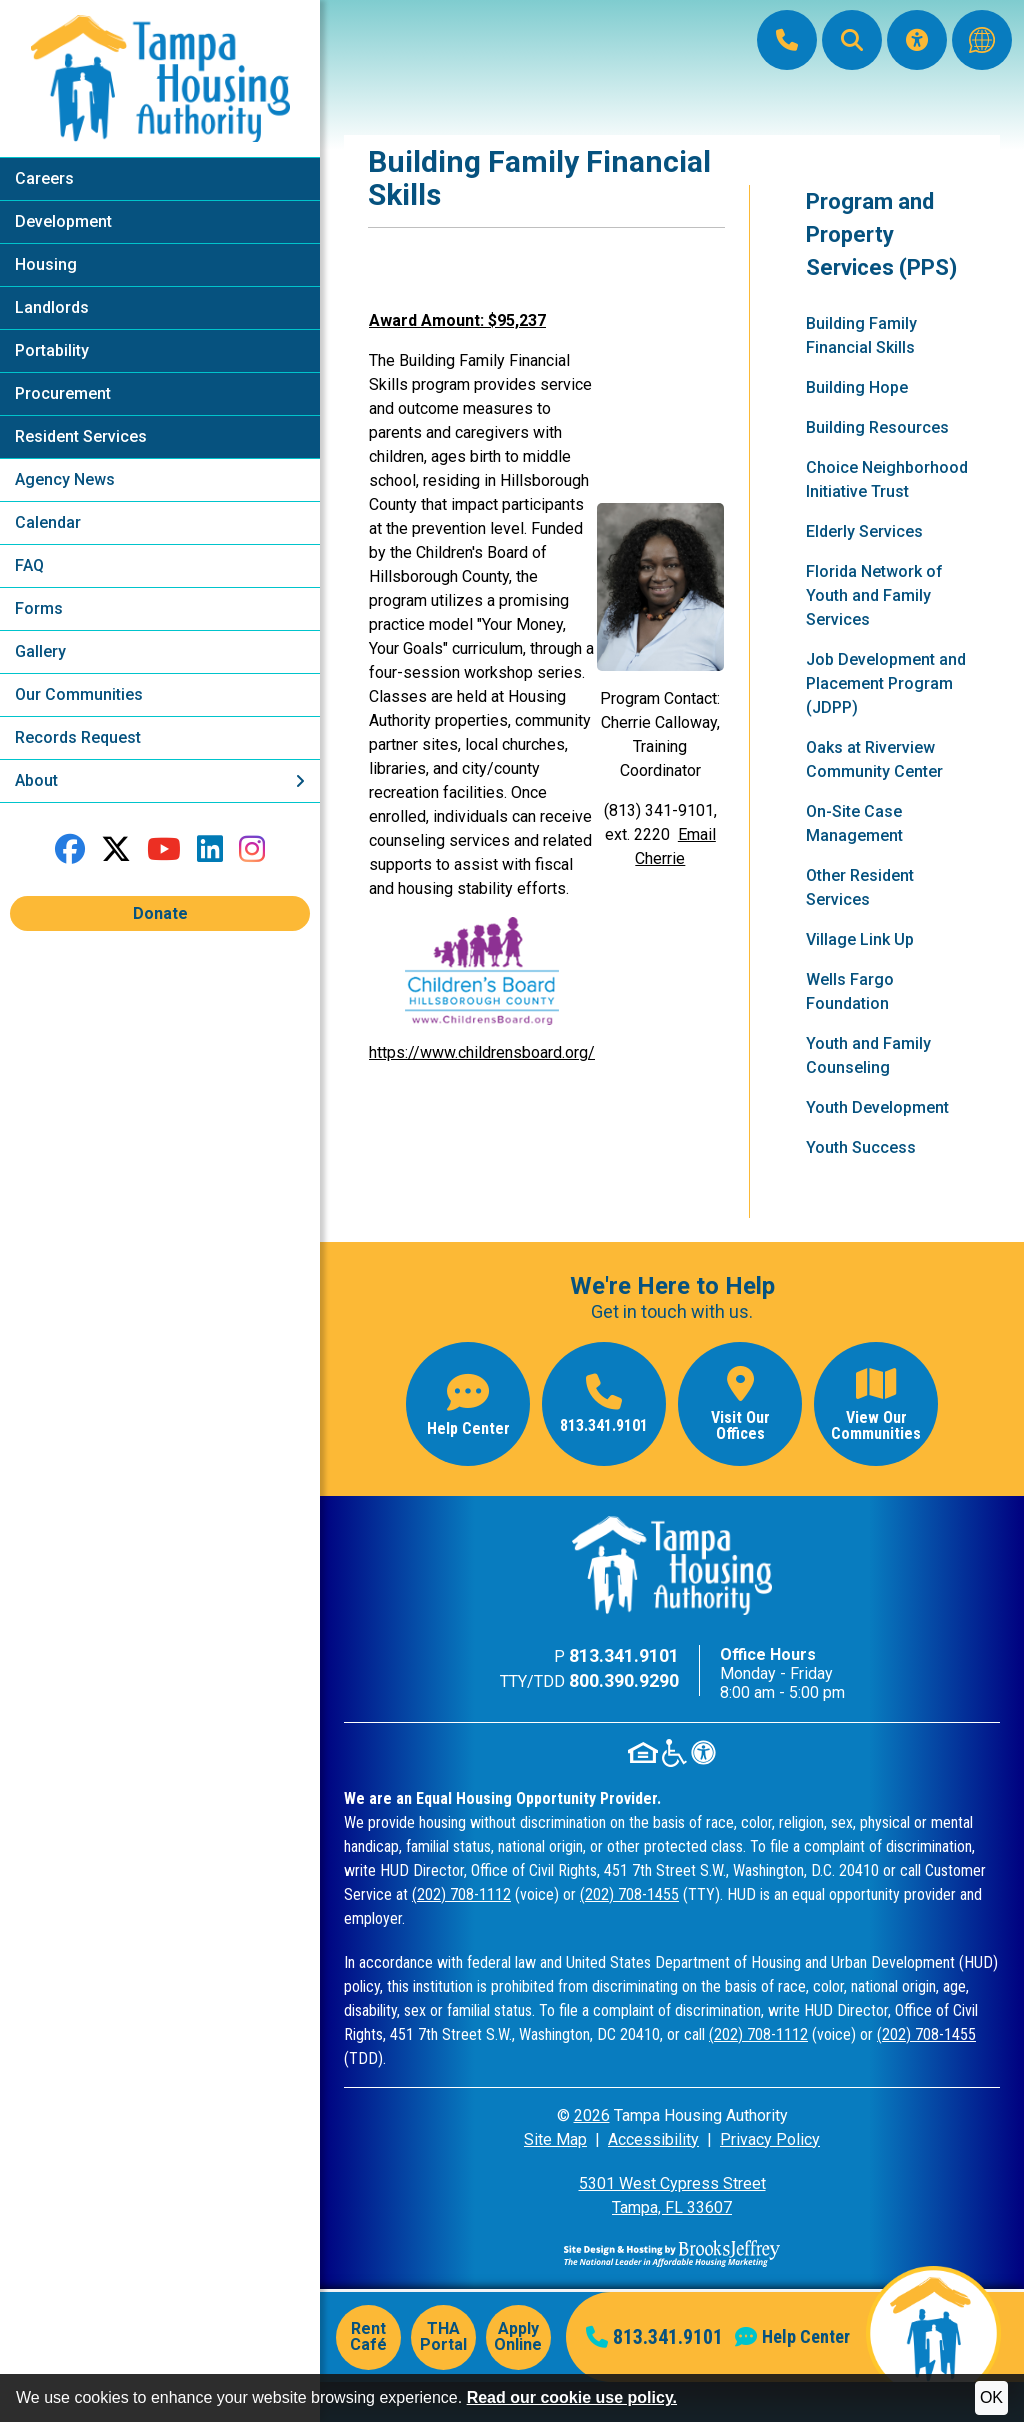 The height and width of the screenshot is (2422, 1024). I want to click on On-Site Case Management, so click(854, 823).